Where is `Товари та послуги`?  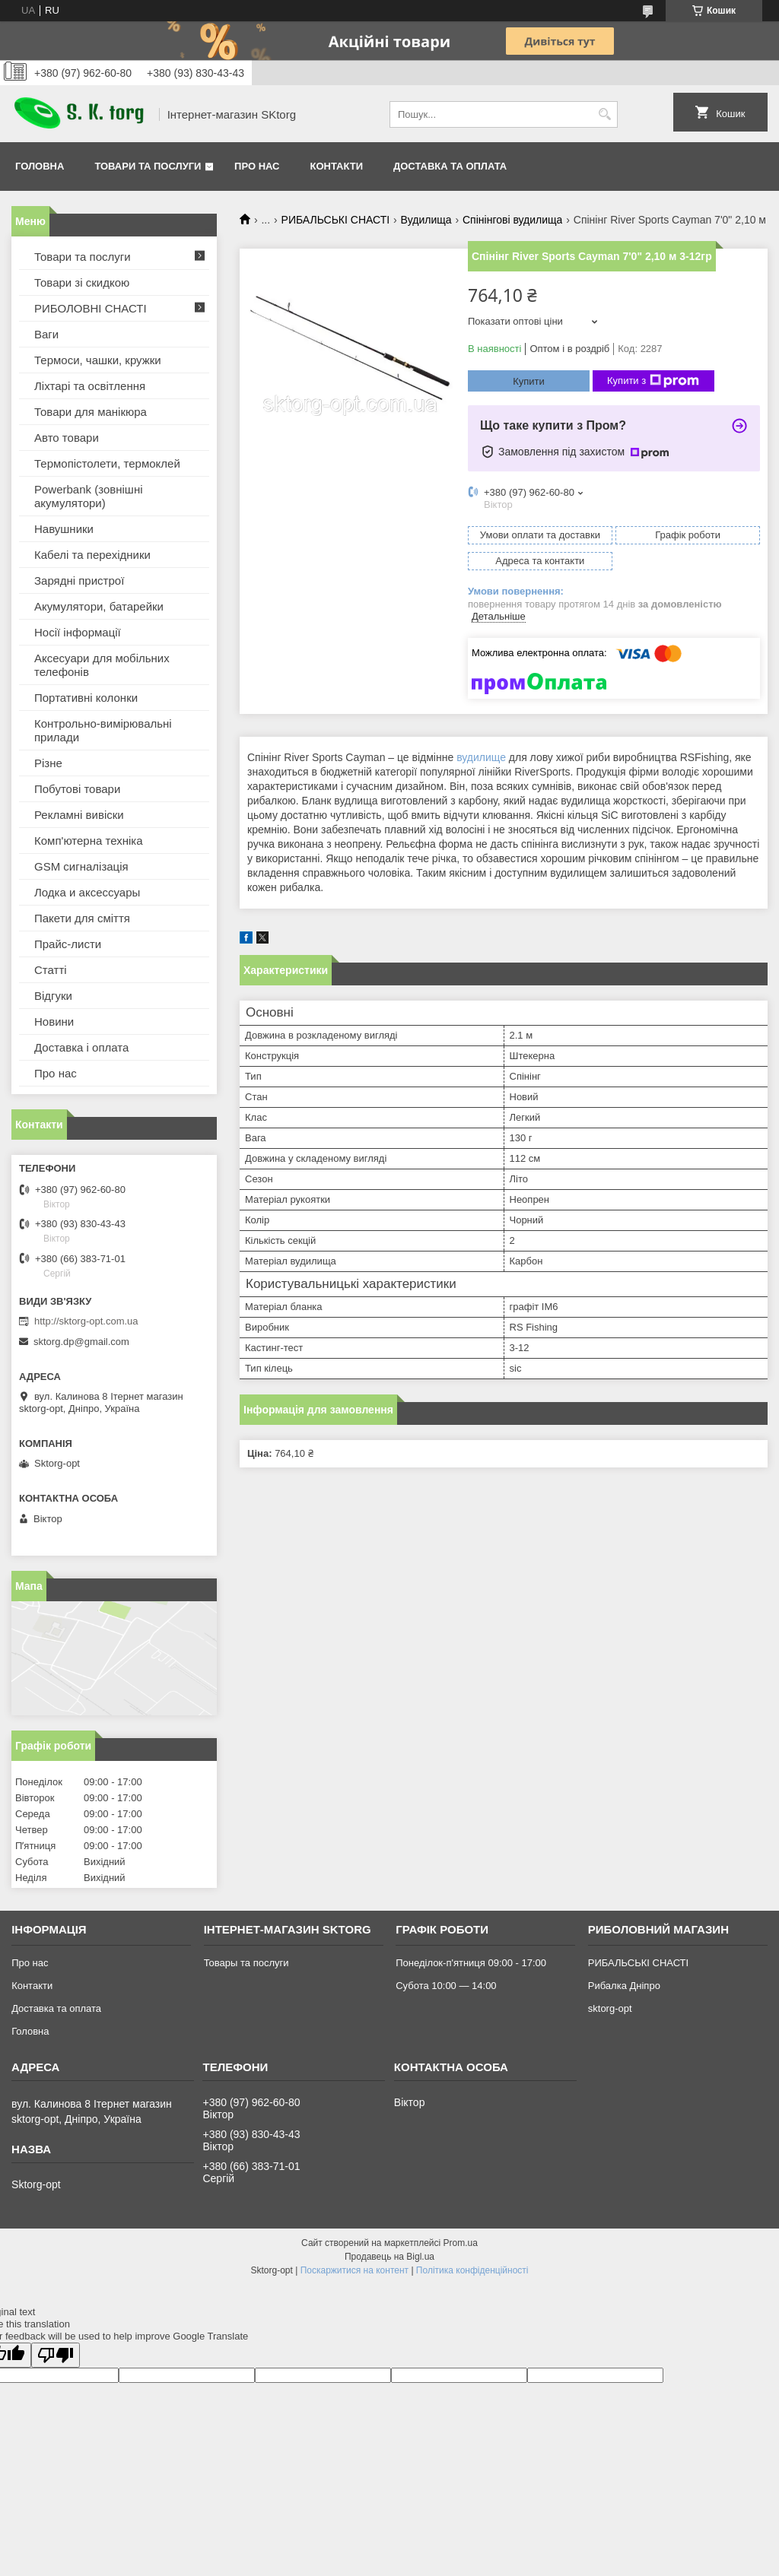 Товари та послуги is located at coordinates (147, 166).